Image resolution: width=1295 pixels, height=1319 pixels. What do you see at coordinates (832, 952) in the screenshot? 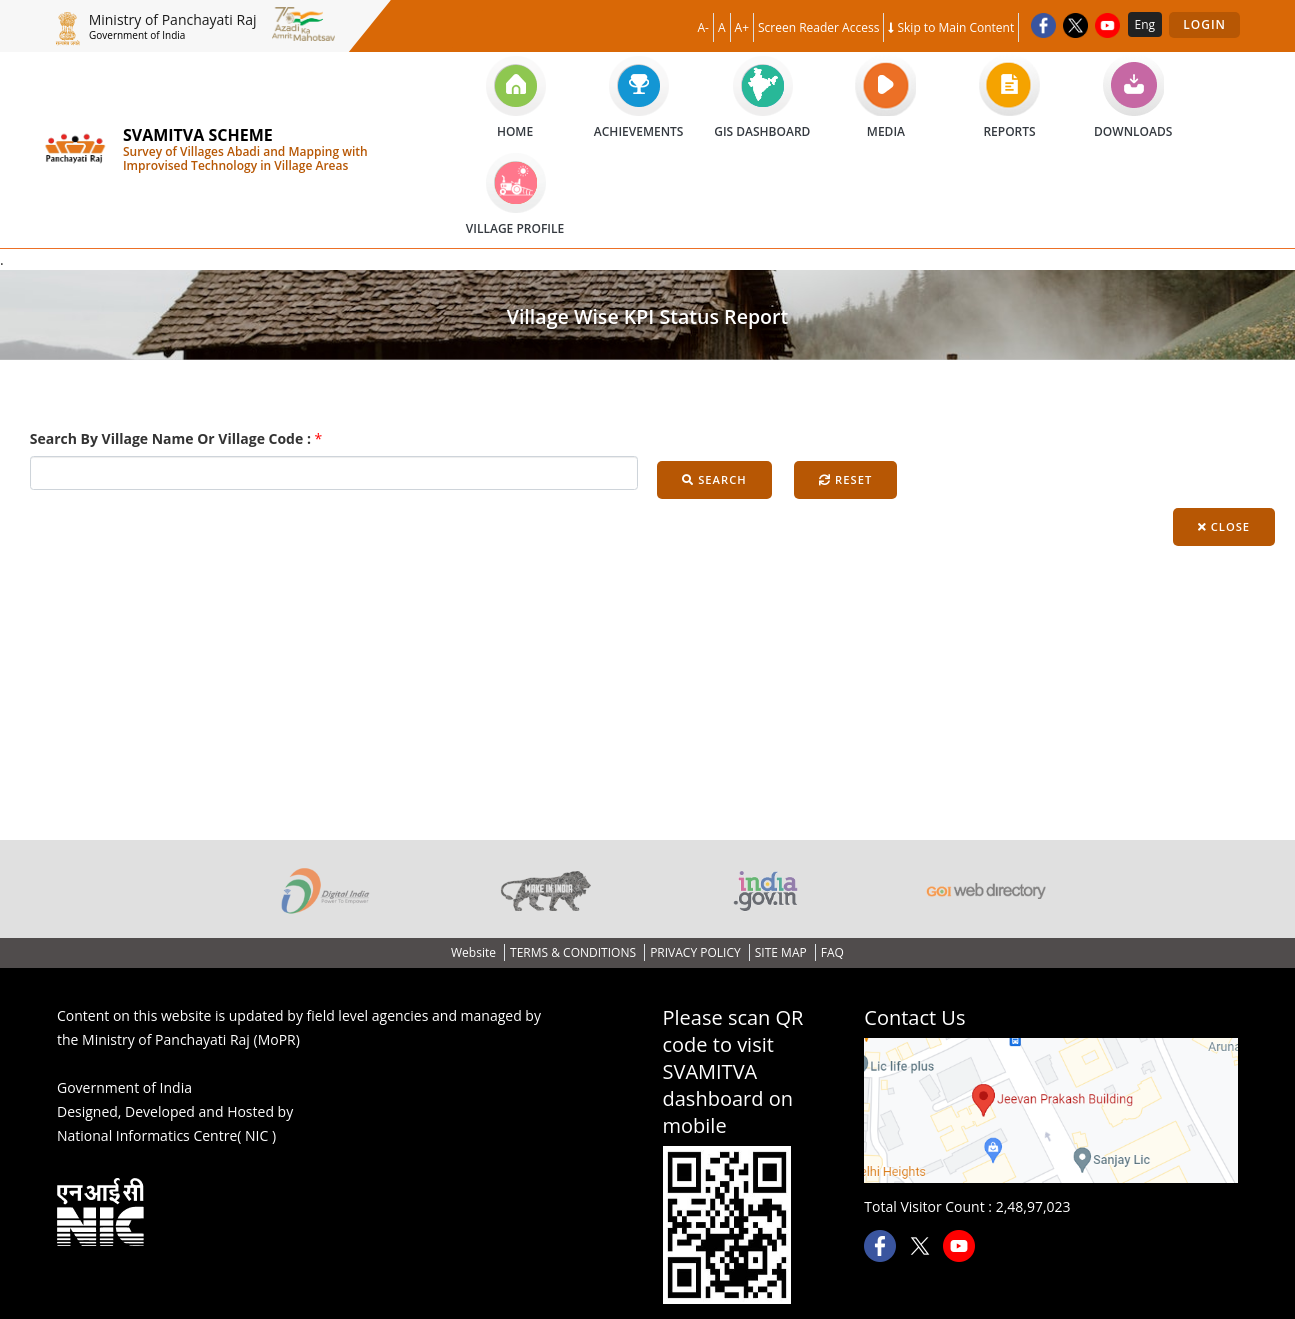
I see `FAQ` at bounding box center [832, 952].